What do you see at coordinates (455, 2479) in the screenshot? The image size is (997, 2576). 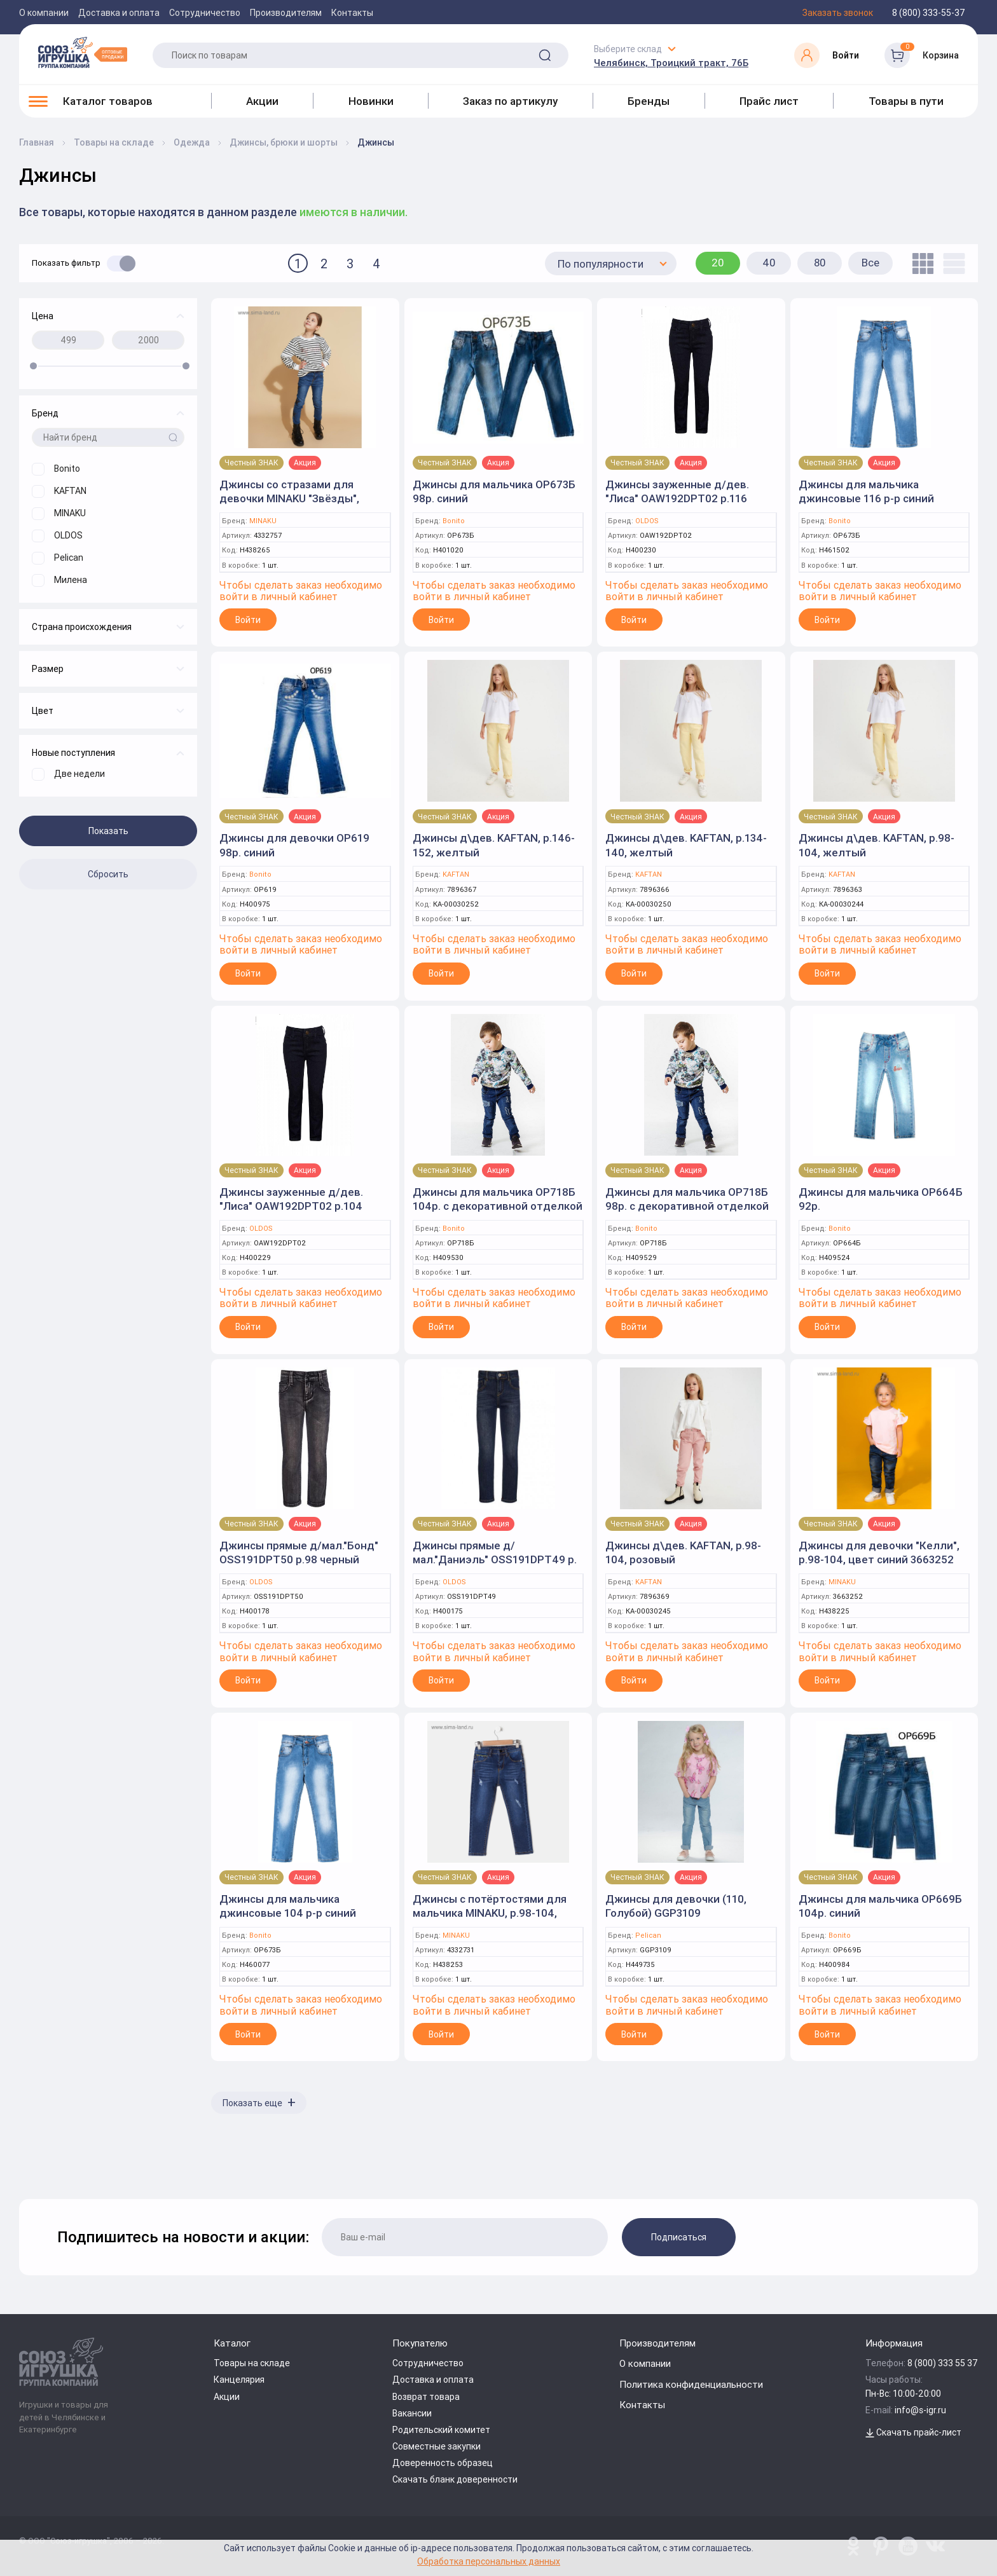 I see `Скачать бланк доверенности` at bounding box center [455, 2479].